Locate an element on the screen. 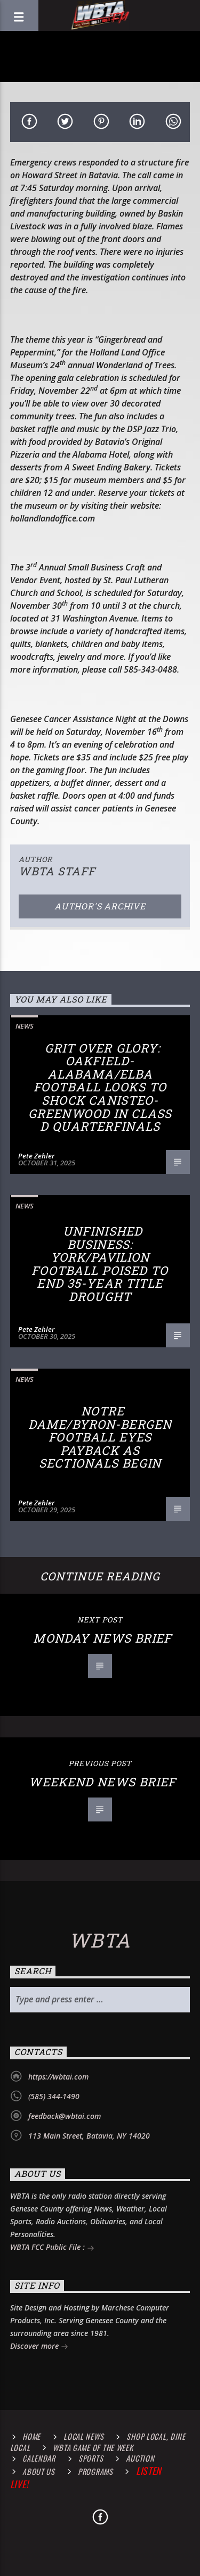  Notre Dame/Byron-Bergen Football Eyes Payback as Sectionals Begin is located at coordinates (100, 1437).